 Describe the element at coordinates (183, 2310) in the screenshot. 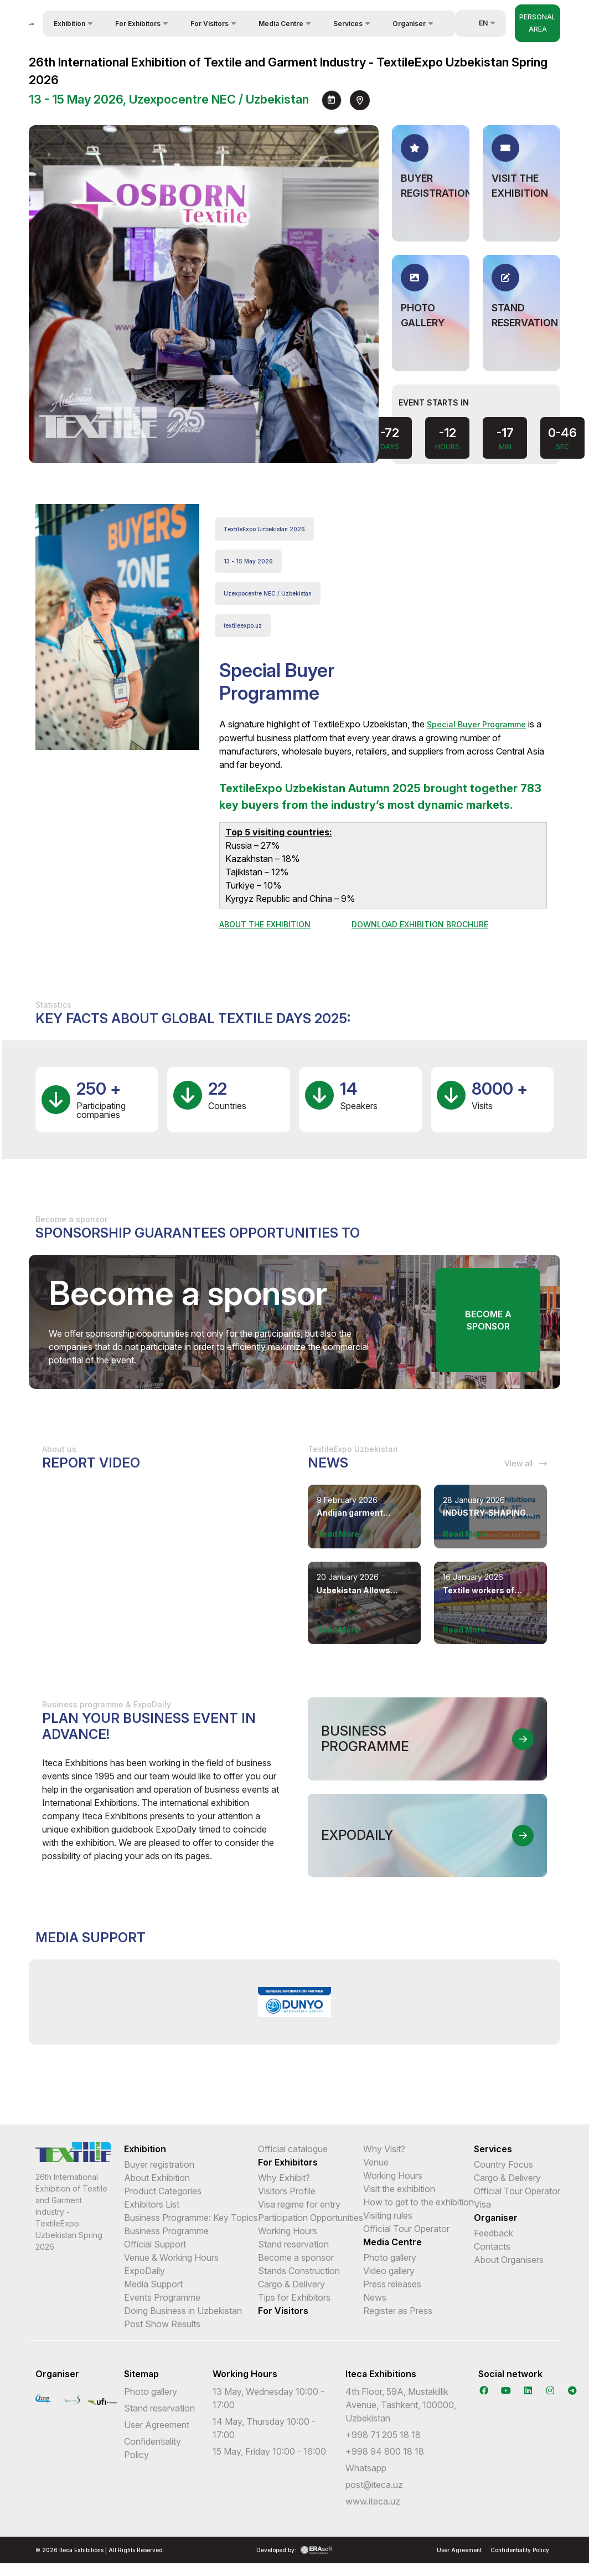

I see `Doing Business in Uzbekistan` at that location.